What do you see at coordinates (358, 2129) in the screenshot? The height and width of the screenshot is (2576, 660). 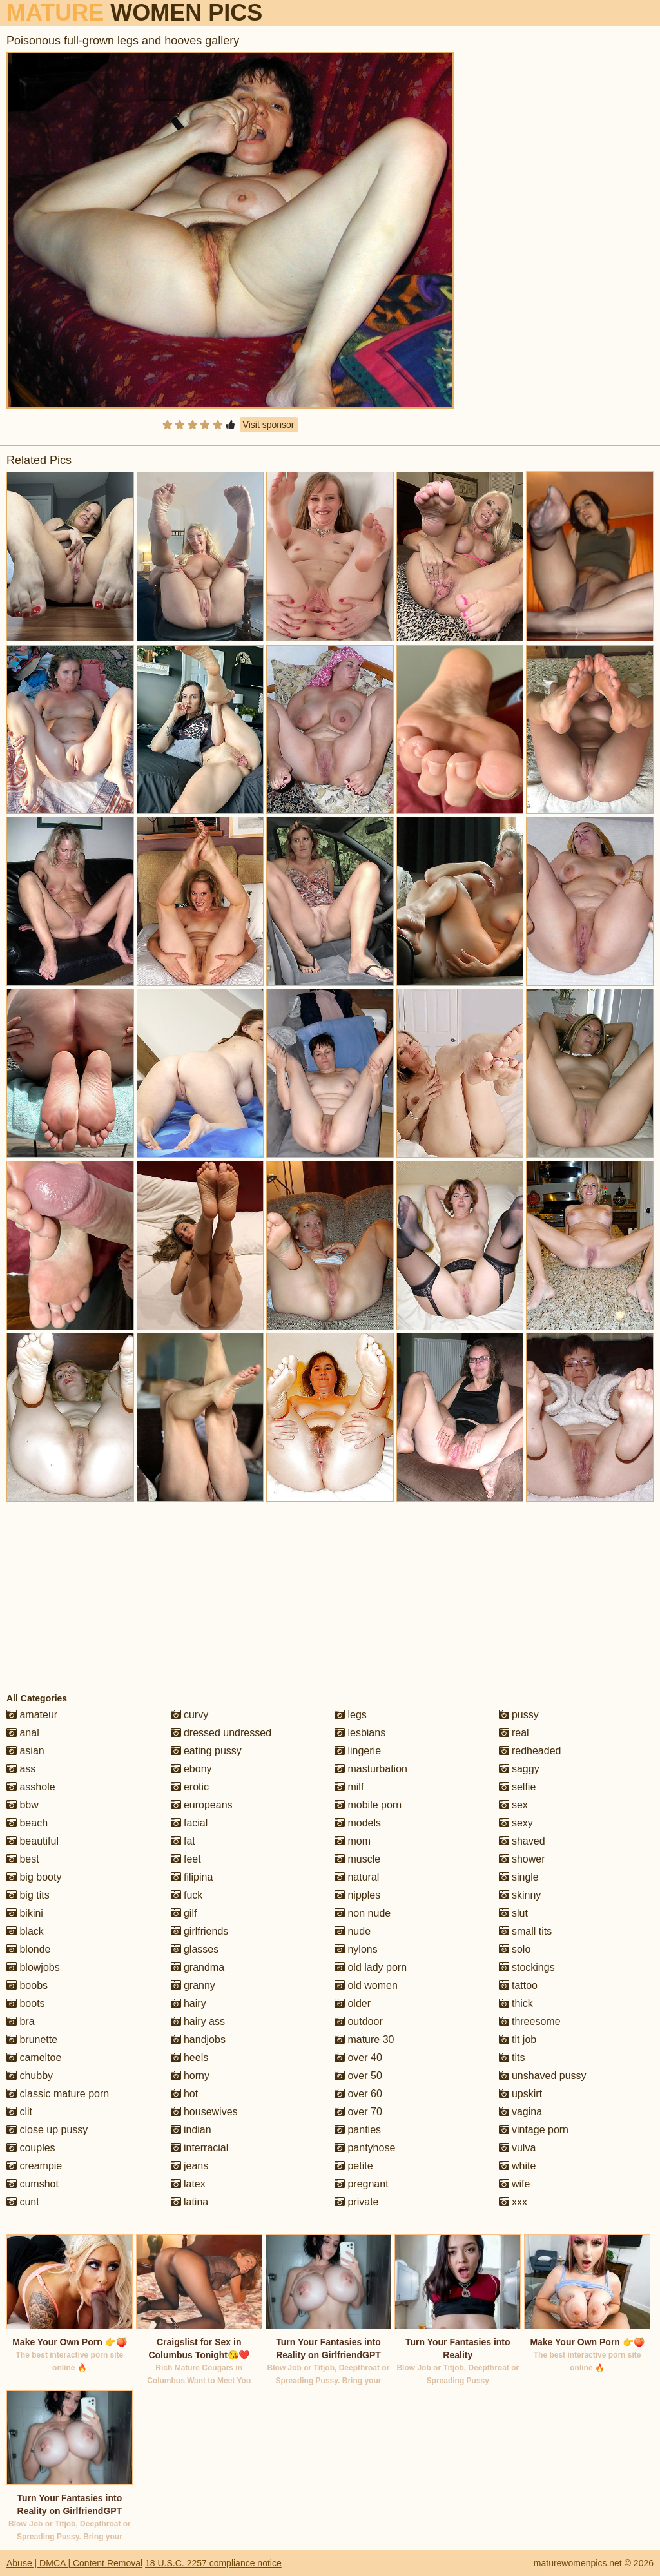 I see `panties` at bounding box center [358, 2129].